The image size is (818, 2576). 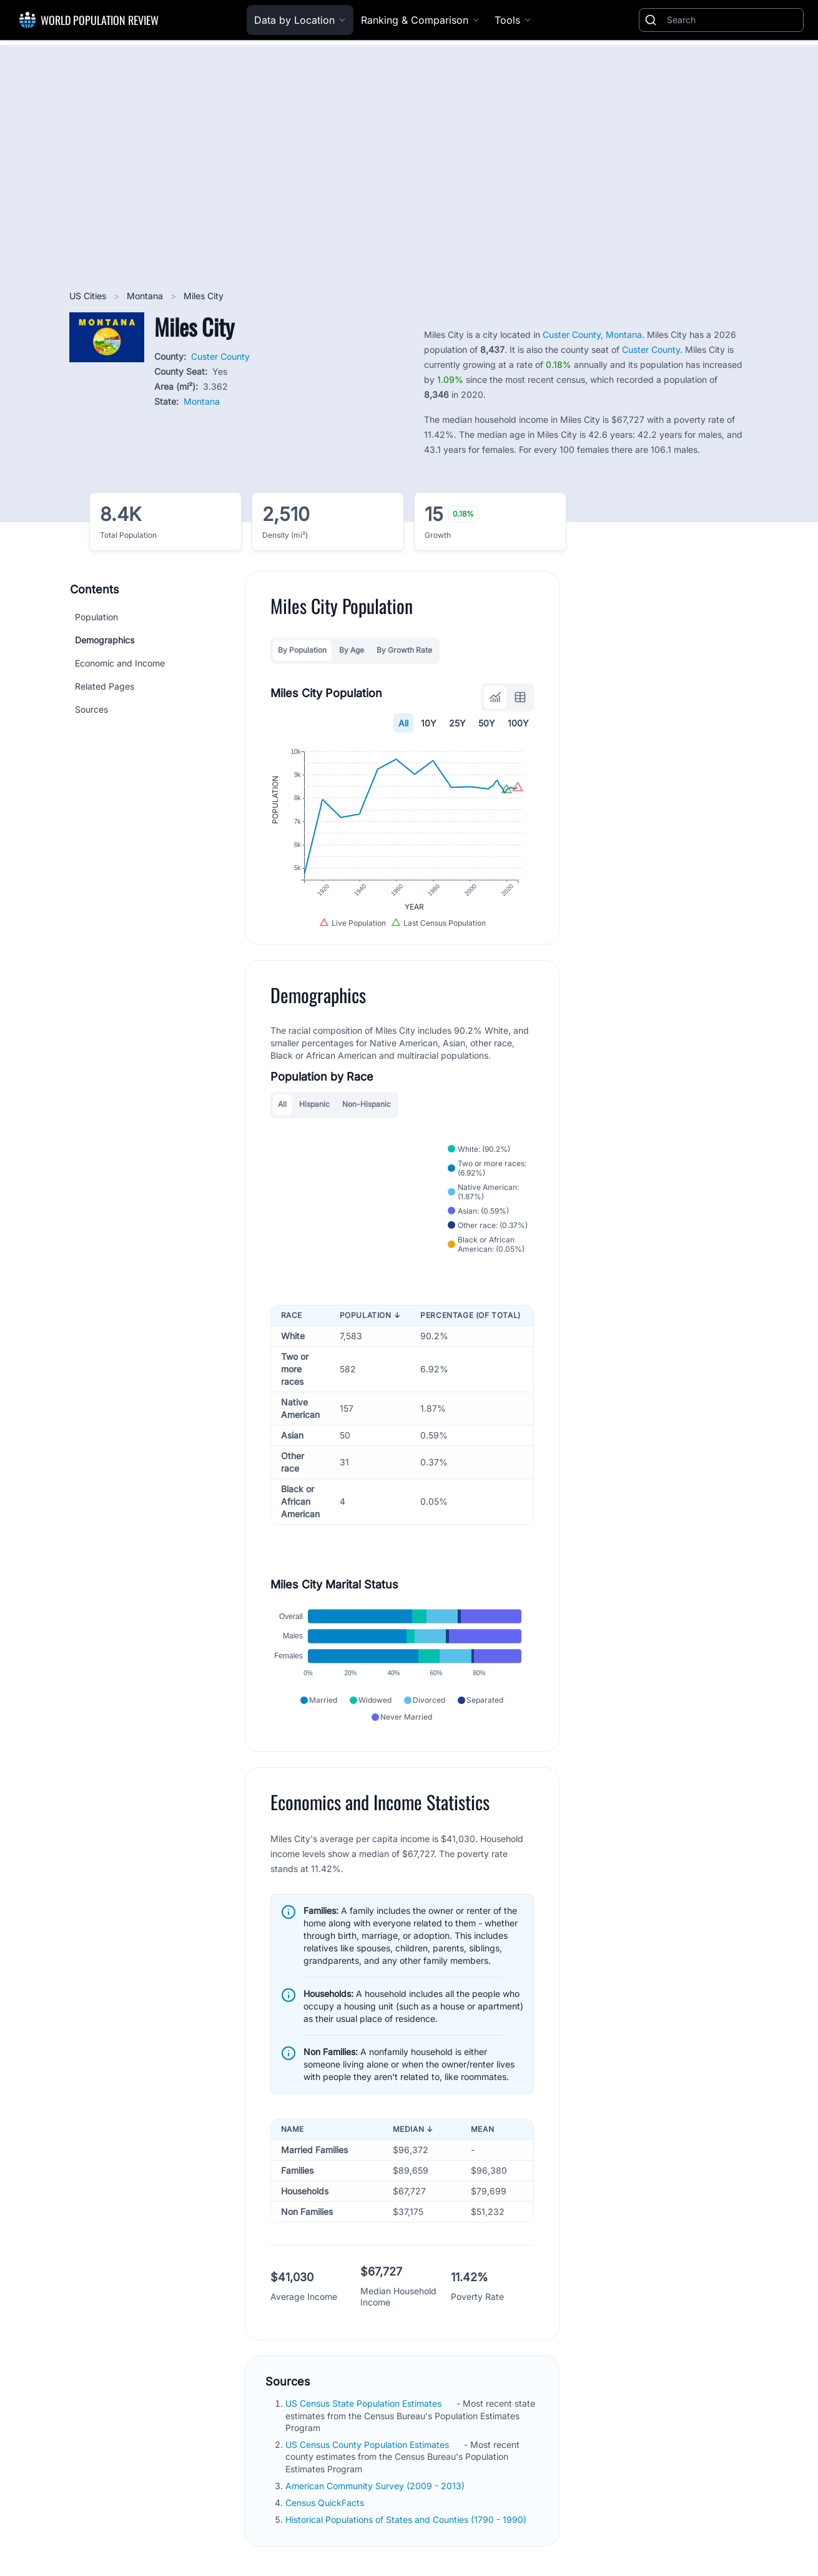 I want to click on American Community Survey (2009 - 2013), so click(x=376, y=2485).